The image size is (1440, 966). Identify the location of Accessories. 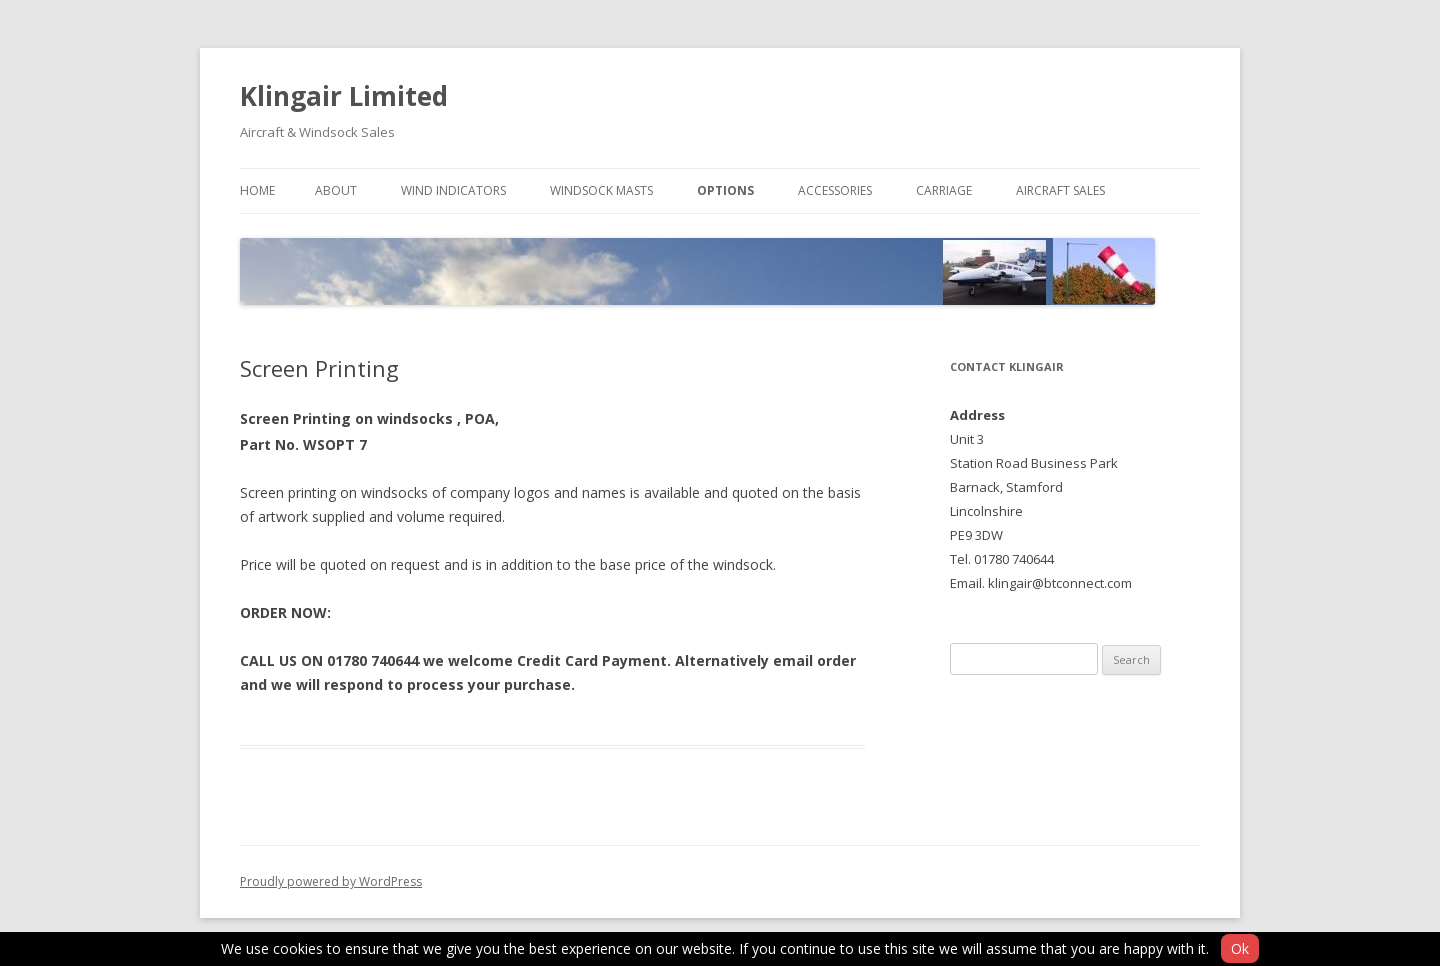
(835, 190).